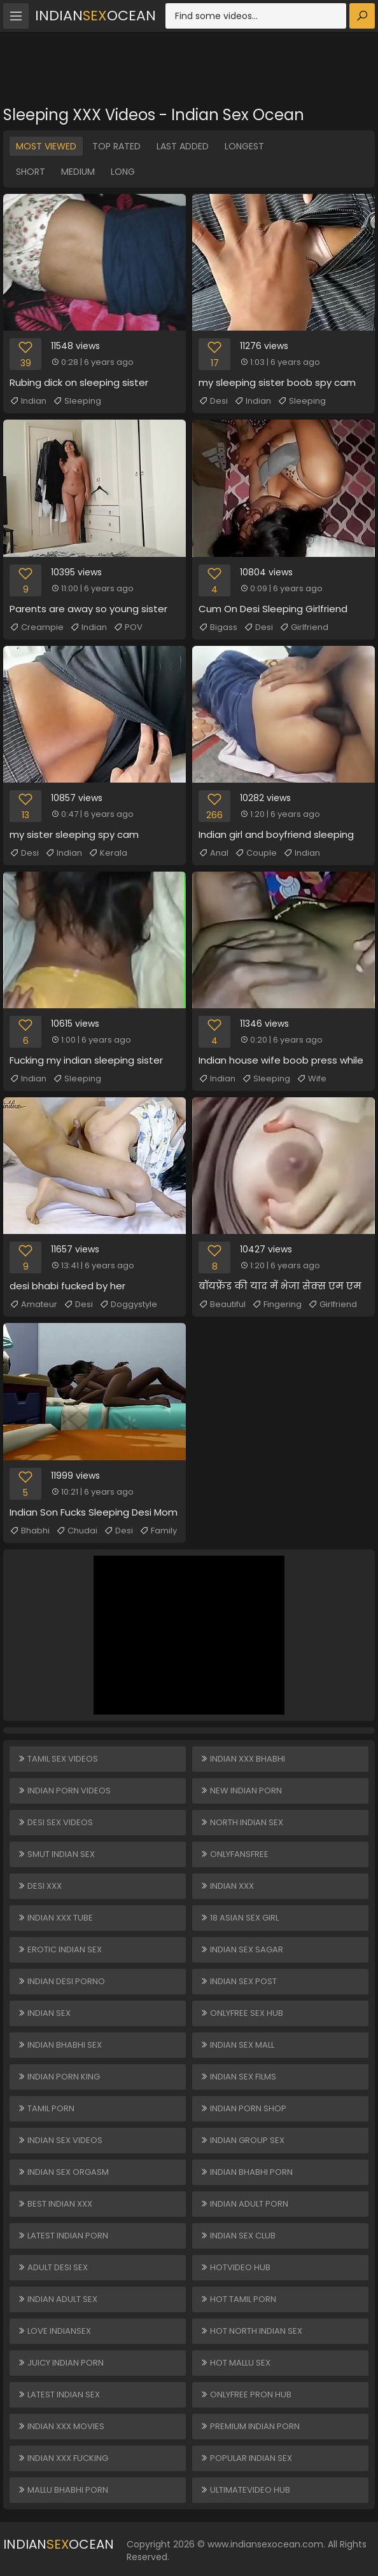 Image resolution: width=378 pixels, height=2576 pixels. I want to click on Bhabhi, so click(30, 1531).